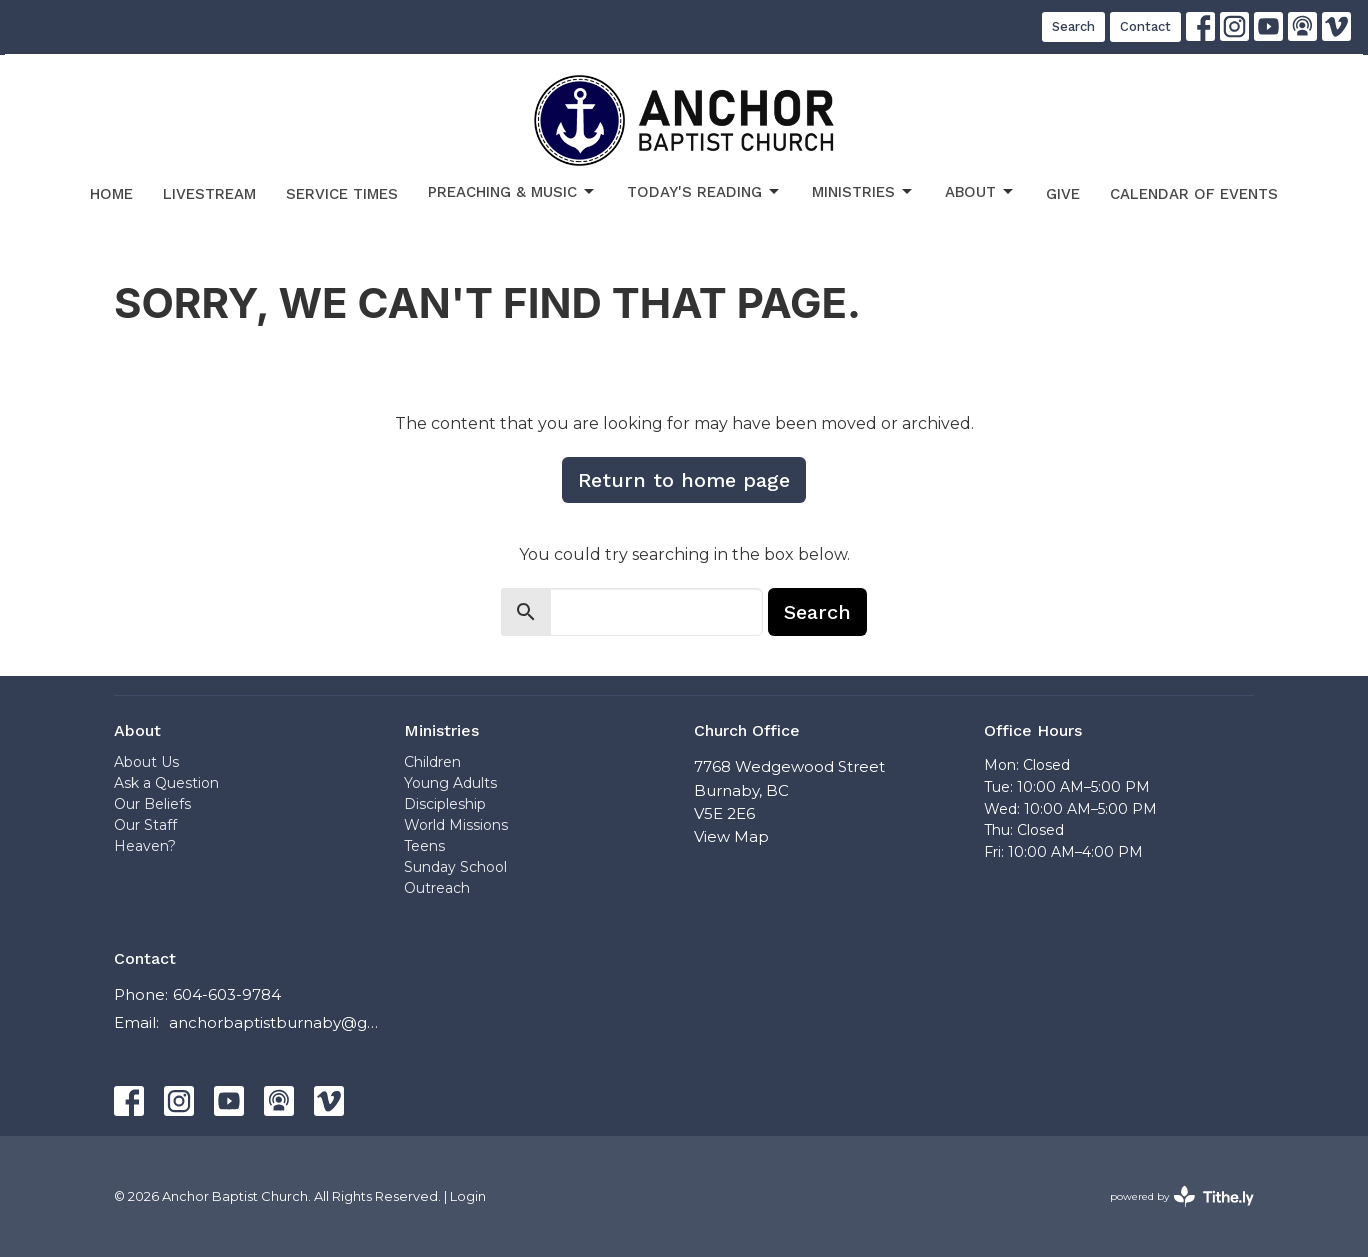 The height and width of the screenshot is (1257, 1368). Describe the element at coordinates (445, 804) in the screenshot. I see `Discipleship` at that location.